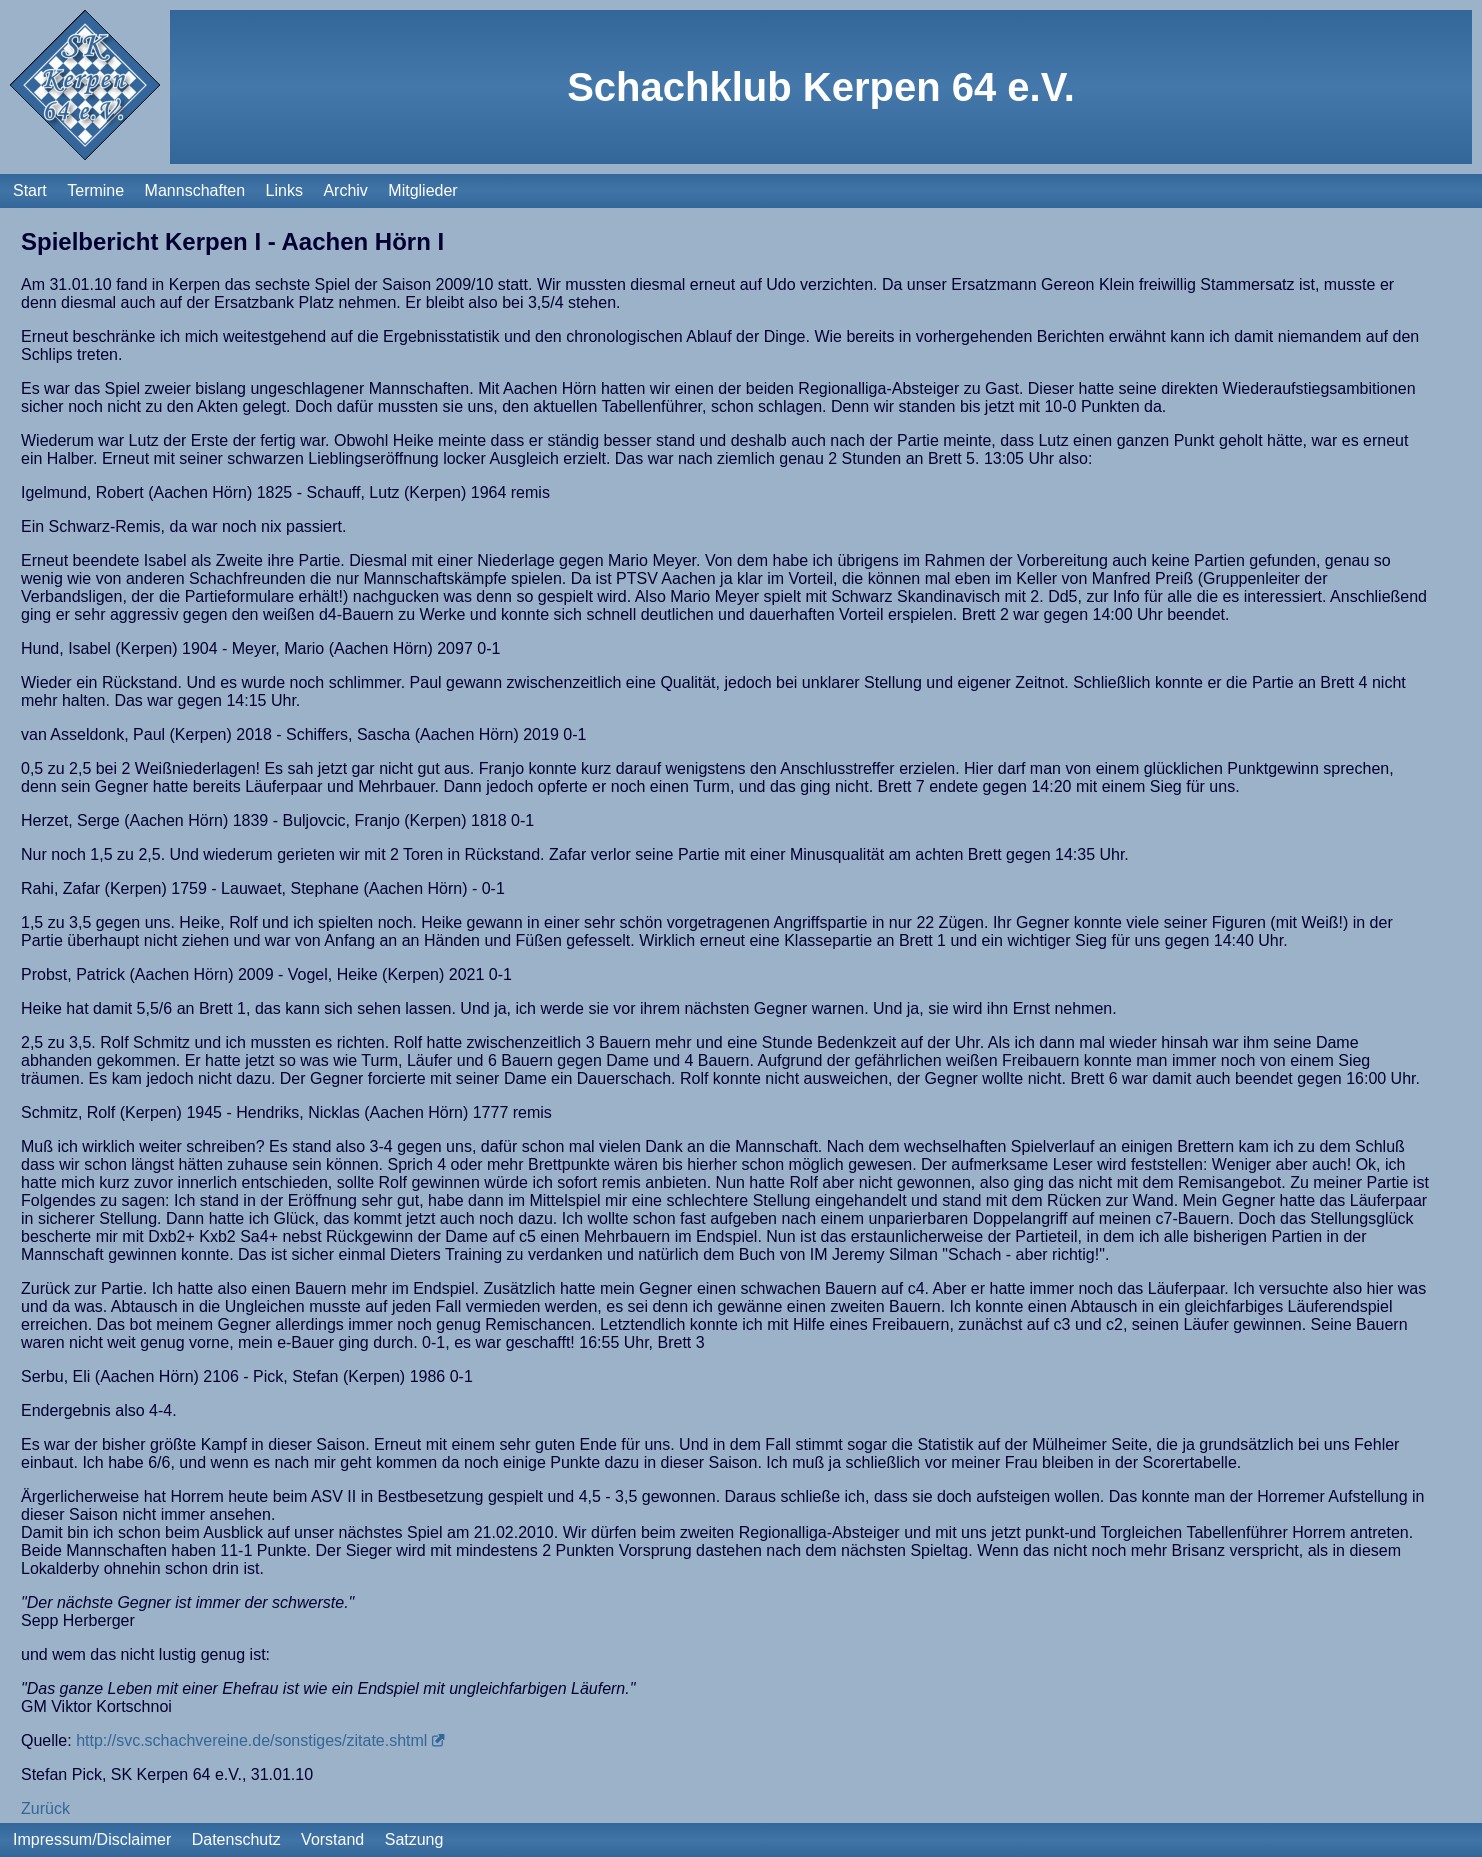 This screenshot has height=1857, width=1482. What do you see at coordinates (30, 190) in the screenshot?
I see `Start` at bounding box center [30, 190].